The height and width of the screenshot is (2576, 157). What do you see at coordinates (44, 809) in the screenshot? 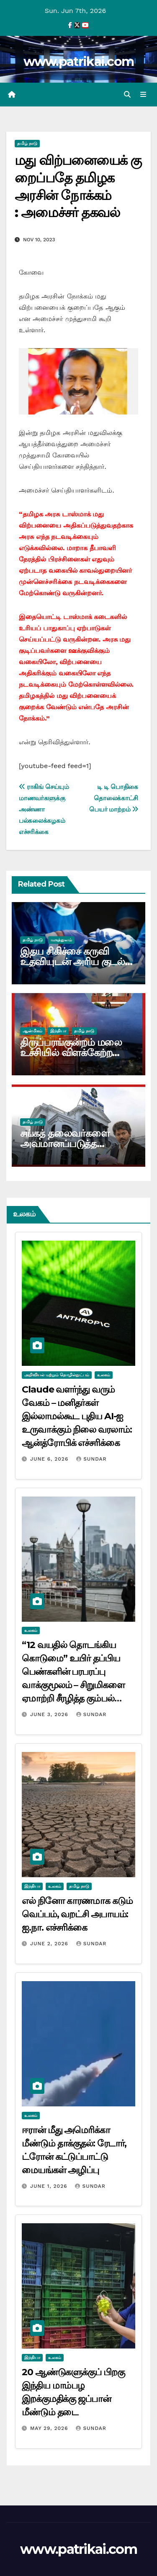
I see `ராகிங் செய்யும் மாணவர்களுக்கு அண்ணா பல்கலைக்கழகம் எச்சரிக்கை` at bounding box center [44, 809].